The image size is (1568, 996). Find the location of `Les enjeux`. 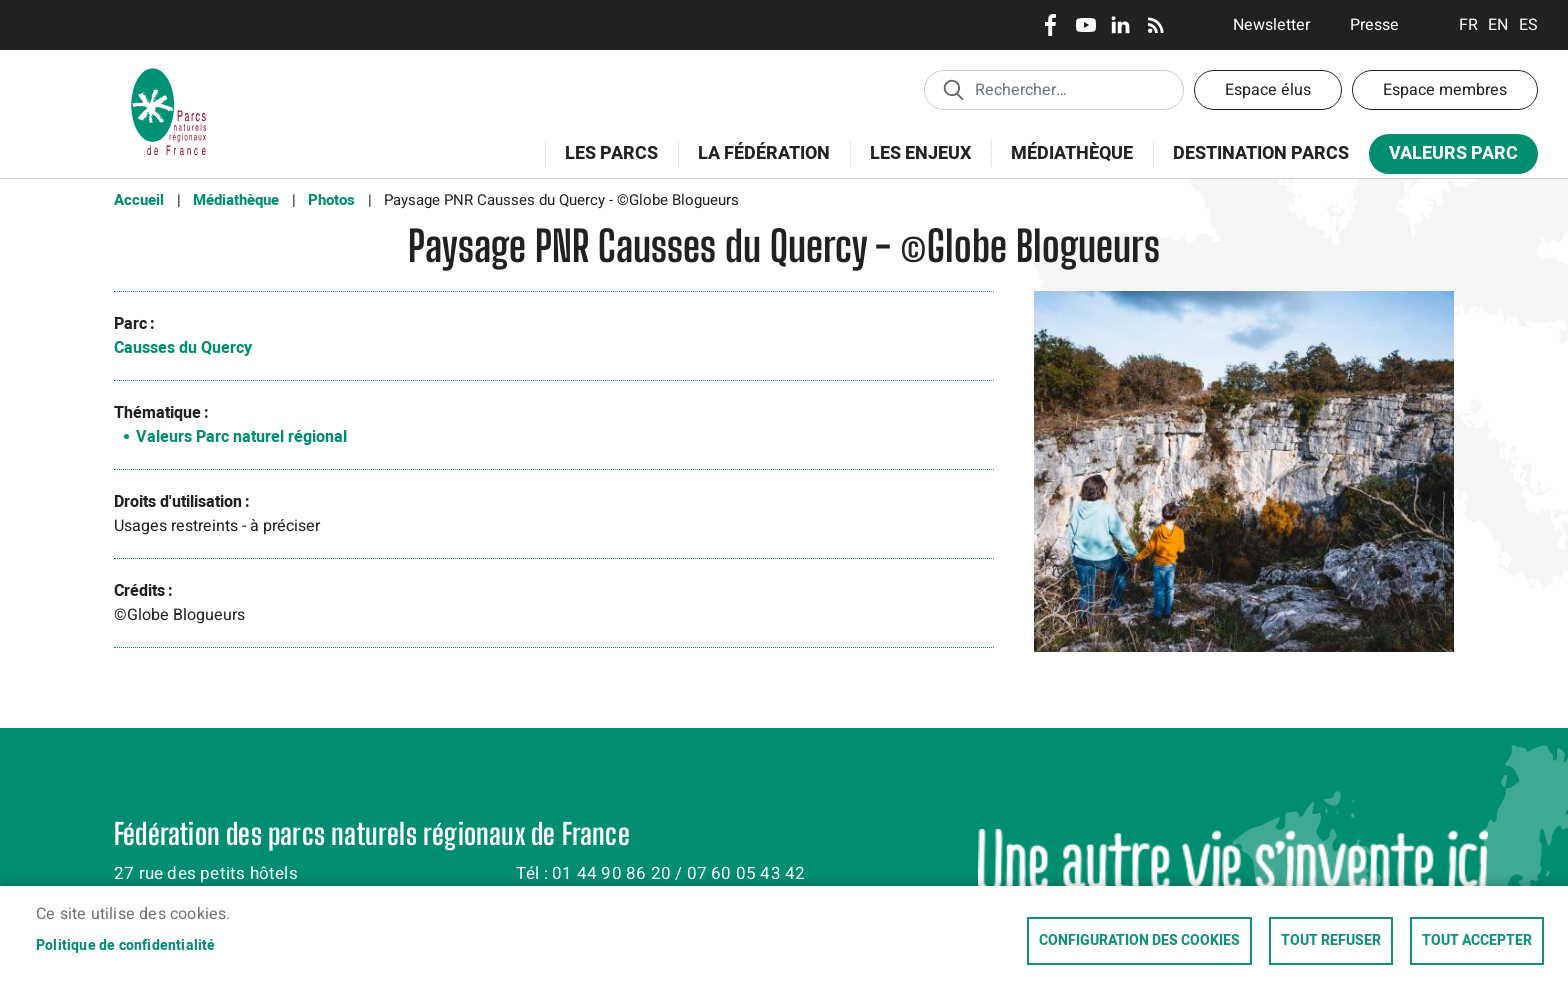

Les enjeux is located at coordinates (914, 164).